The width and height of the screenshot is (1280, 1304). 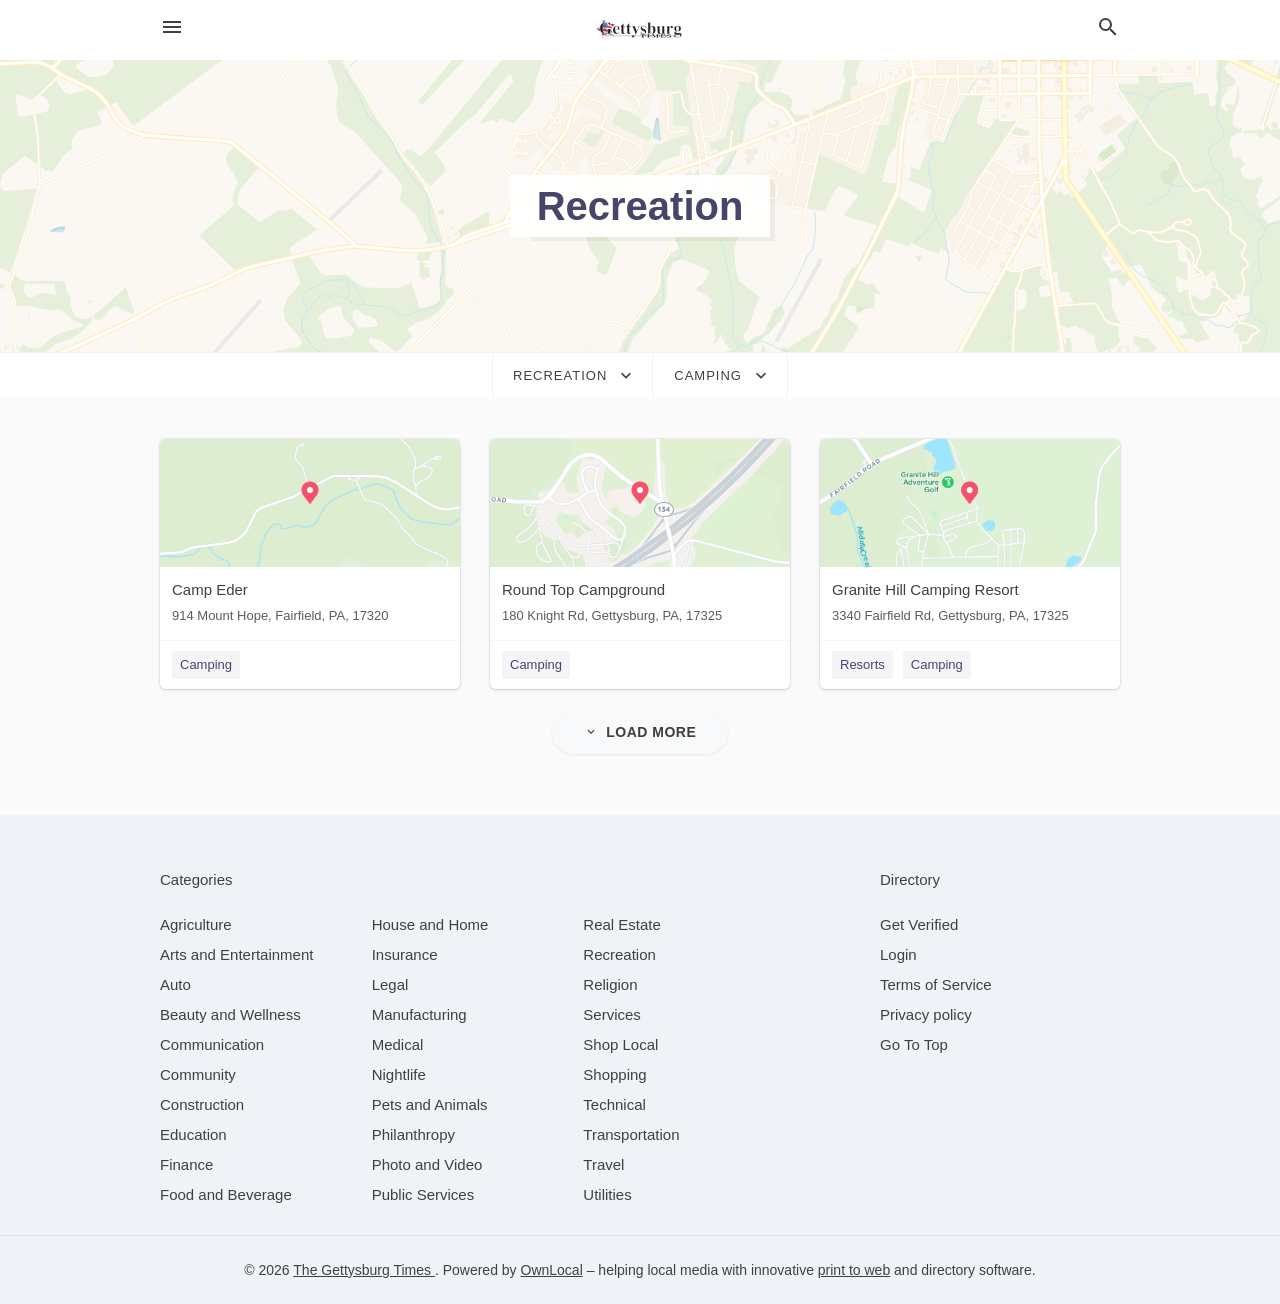 What do you see at coordinates (603, 1164) in the screenshot?
I see `[category Travel]` at bounding box center [603, 1164].